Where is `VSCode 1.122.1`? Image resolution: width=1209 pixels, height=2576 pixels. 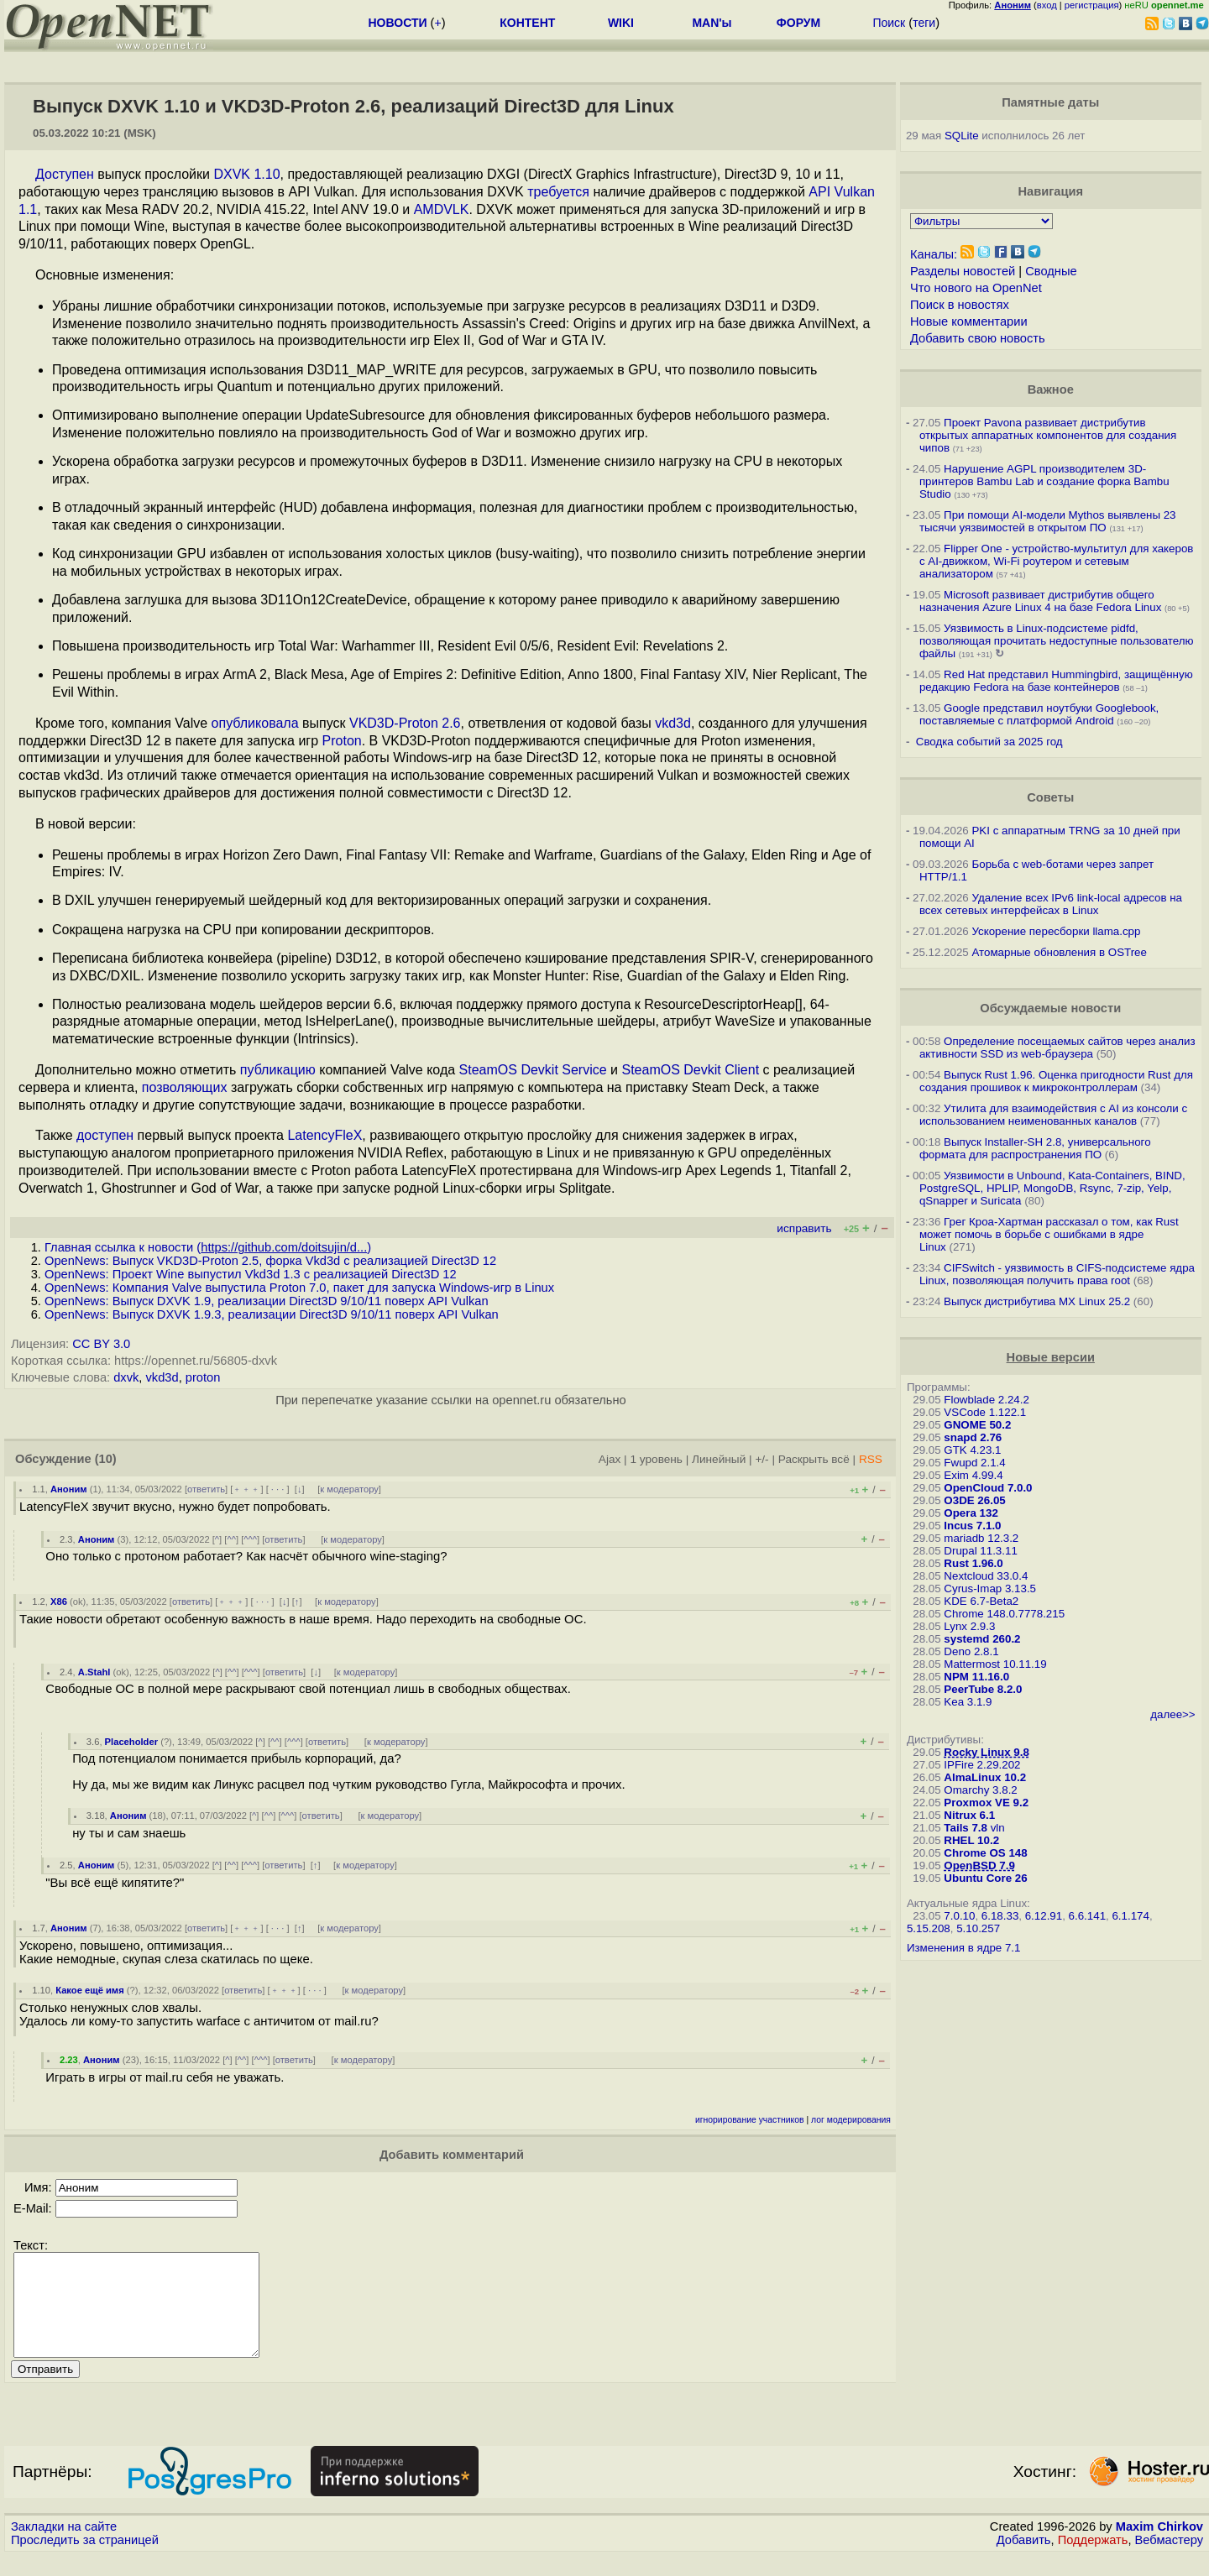
VSCode 1.122.1 is located at coordinates (985, 1412).